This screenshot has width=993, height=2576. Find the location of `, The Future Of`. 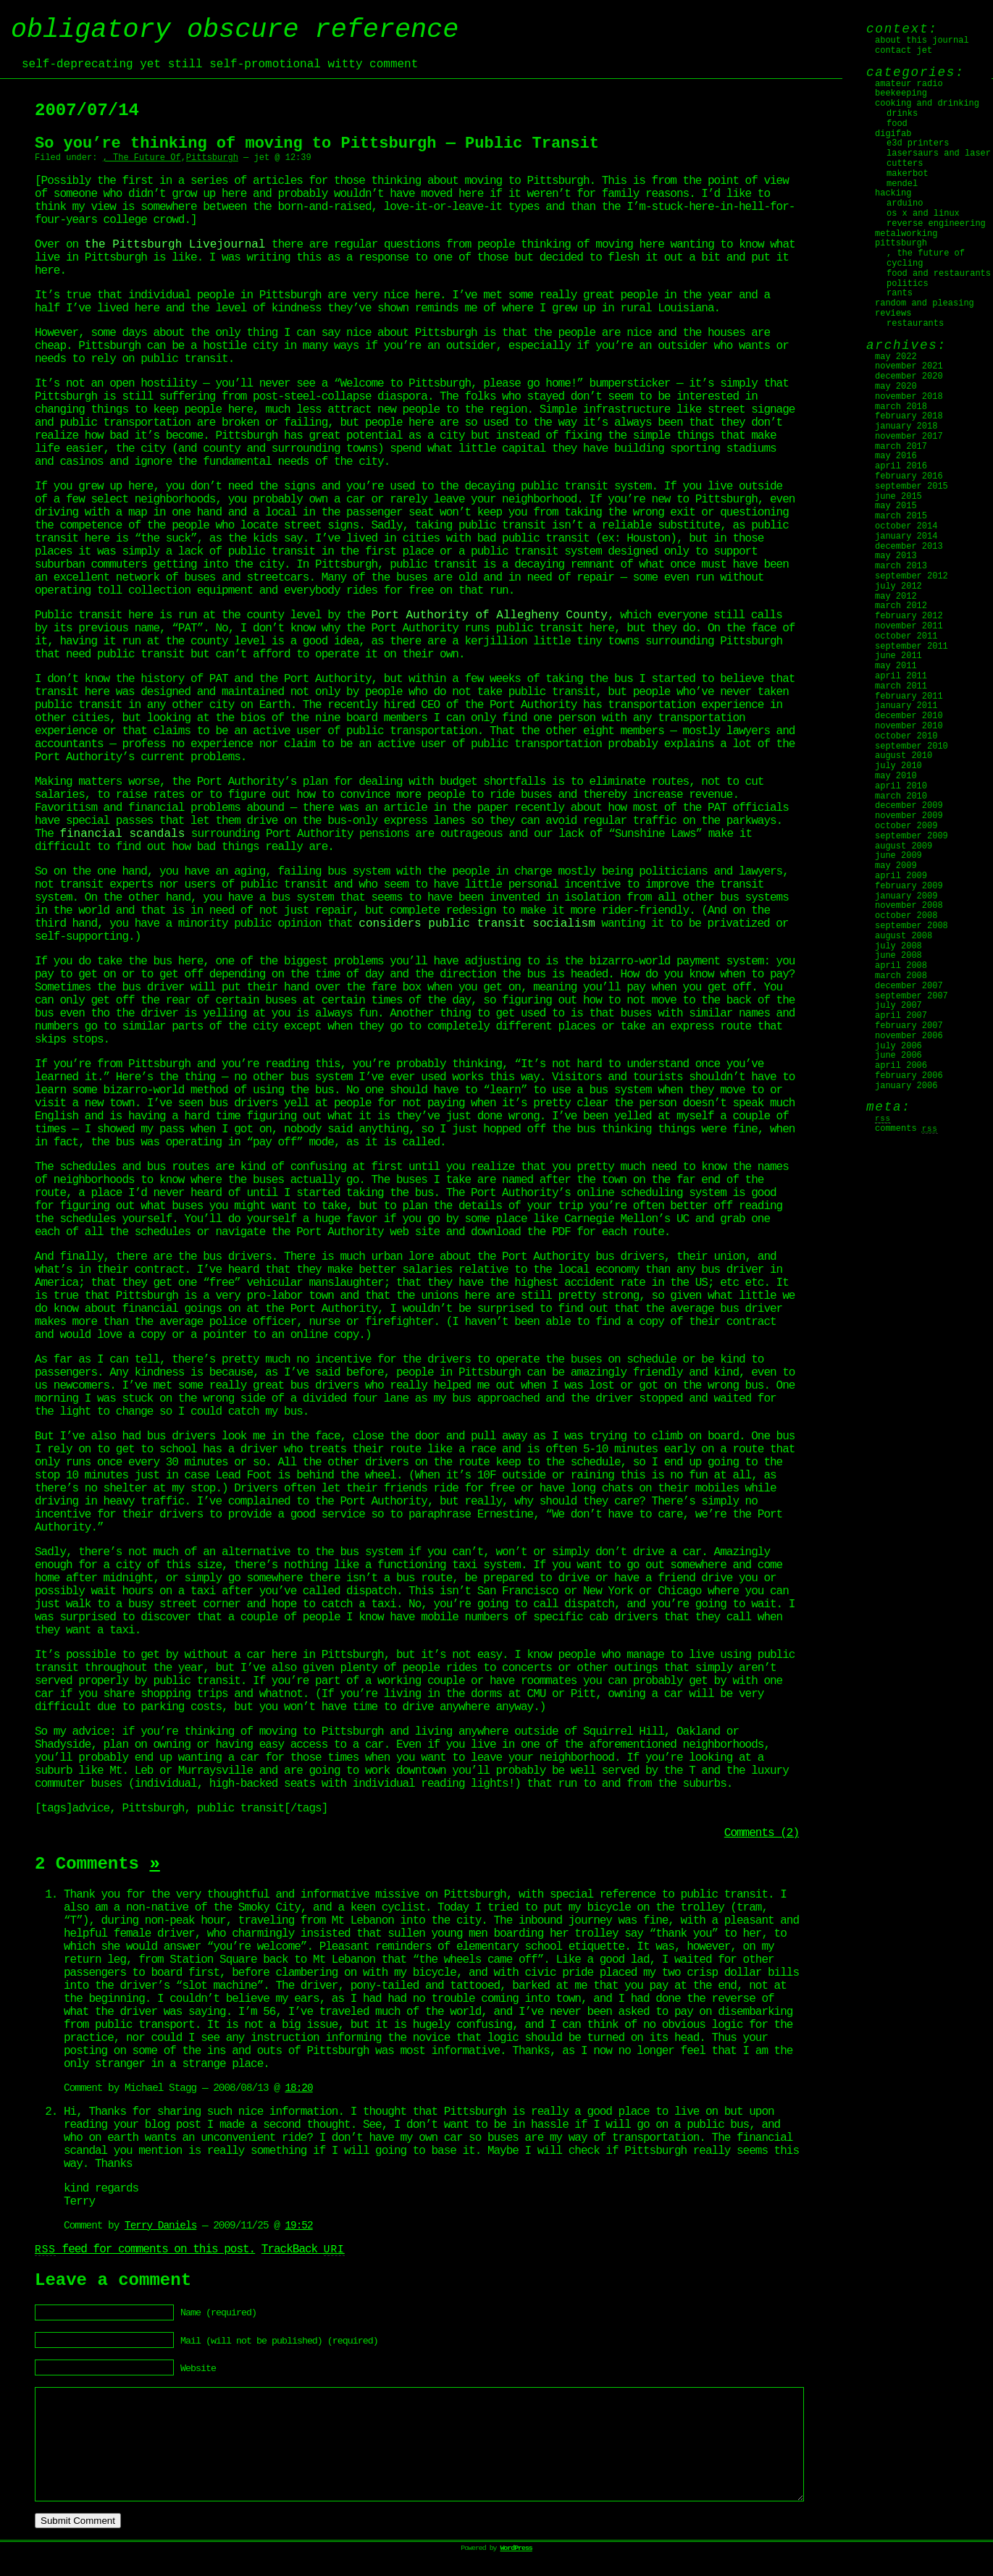

, The Future Of is located at coordinates (142, 158).